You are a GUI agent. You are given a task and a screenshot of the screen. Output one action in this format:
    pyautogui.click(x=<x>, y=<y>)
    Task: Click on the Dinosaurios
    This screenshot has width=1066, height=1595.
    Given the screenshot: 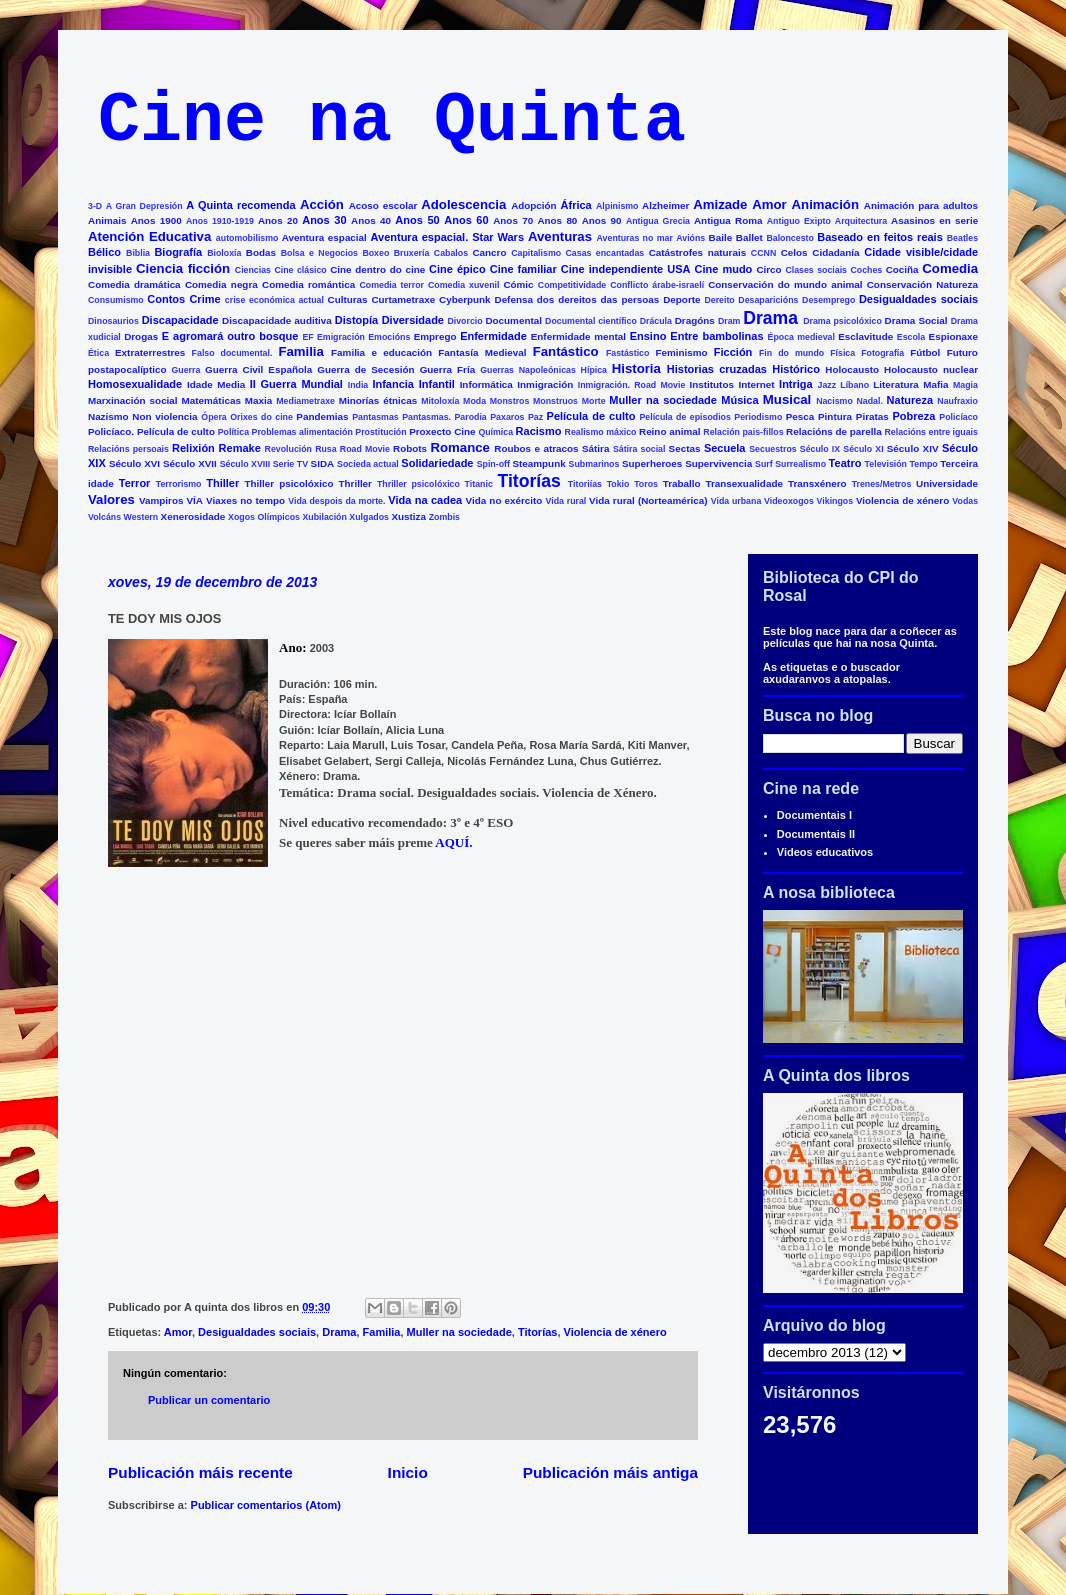 What is the action you would take?
    pyautogui.click(x=113, y=321)
    